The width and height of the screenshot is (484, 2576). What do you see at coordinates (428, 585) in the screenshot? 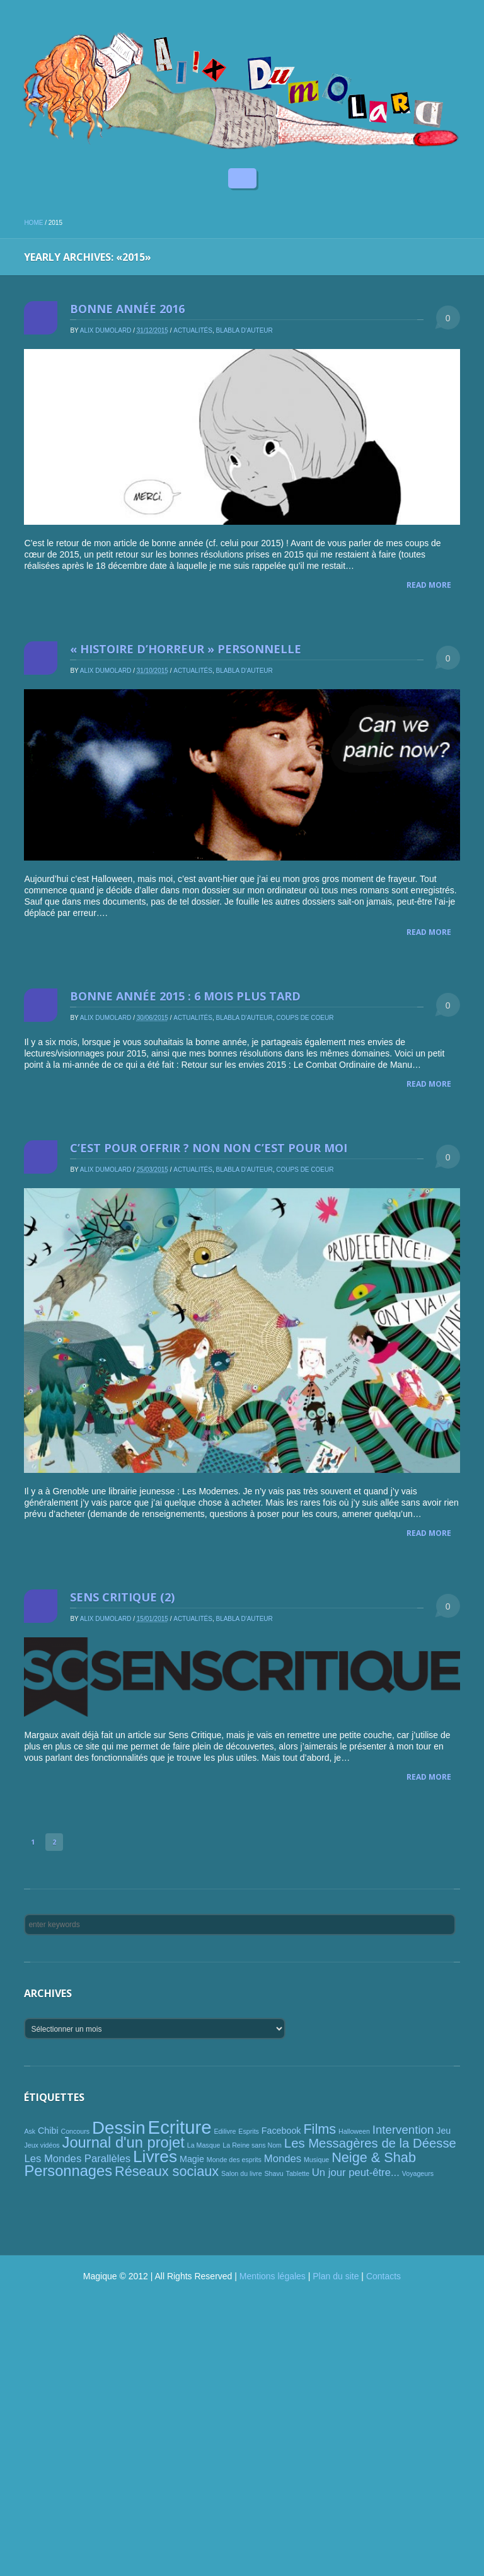
I see `Read More` at bounding box center [428, 585].